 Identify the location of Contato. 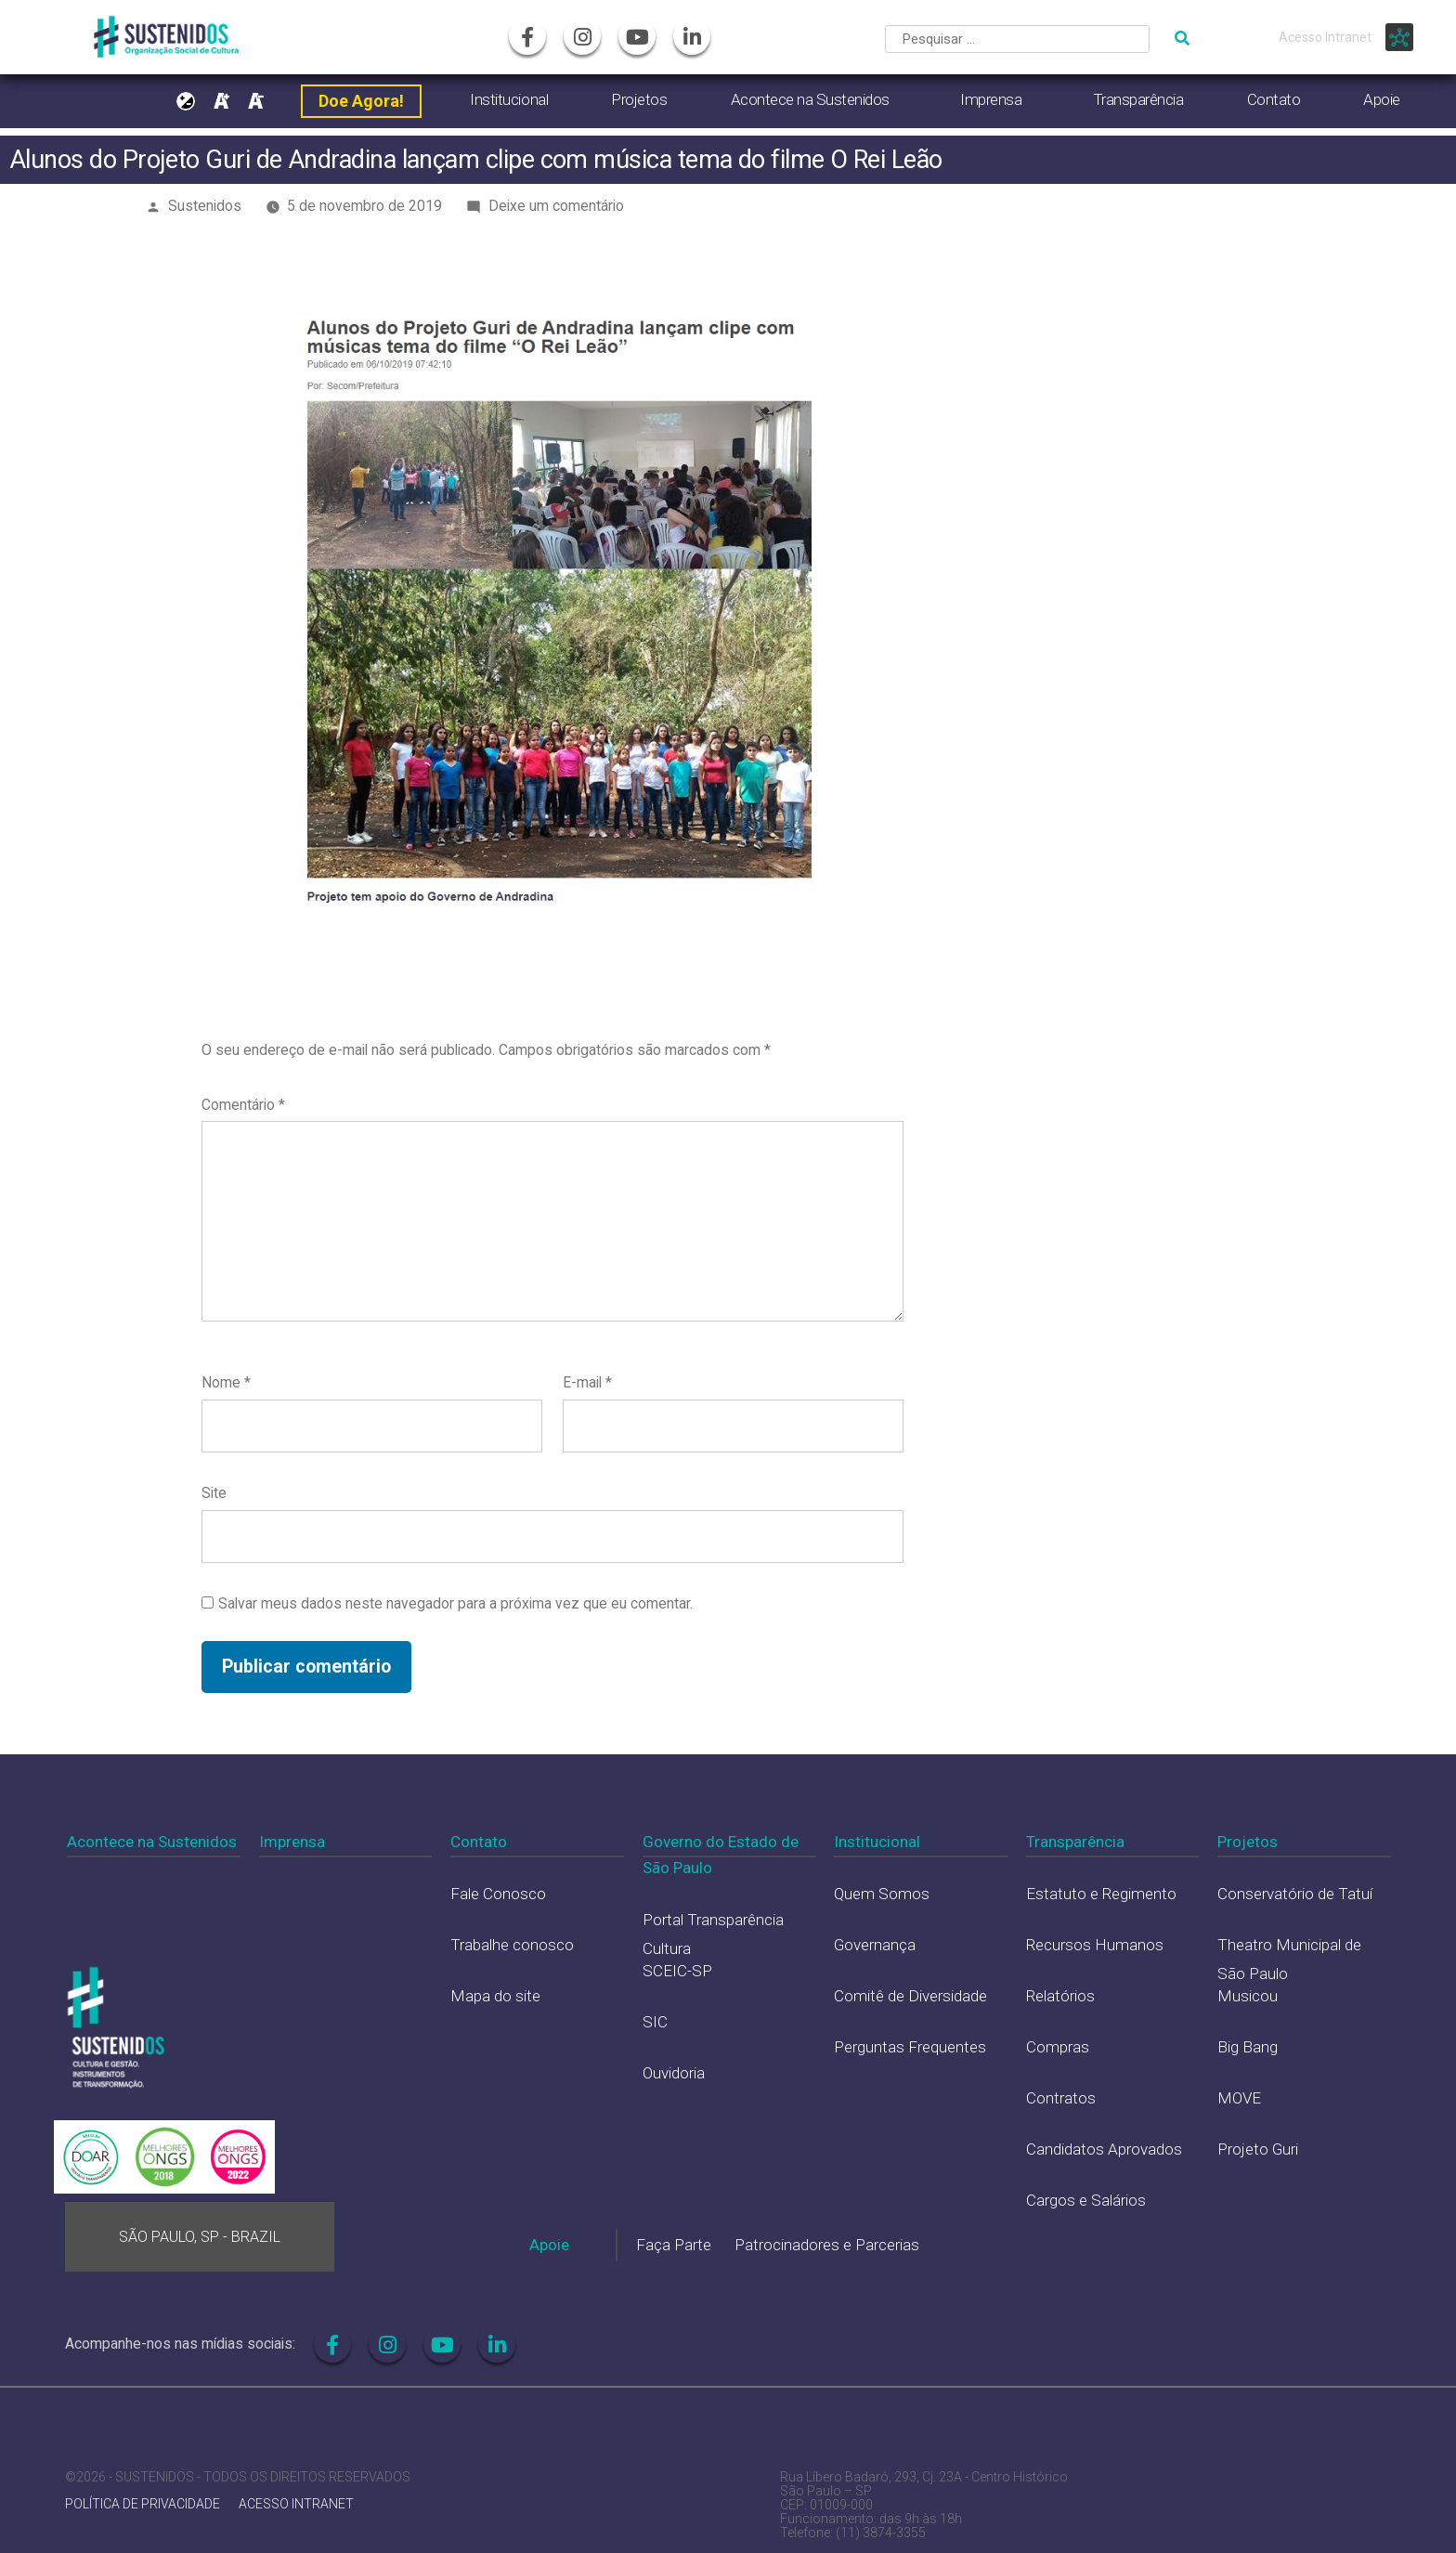
(1274, 99).